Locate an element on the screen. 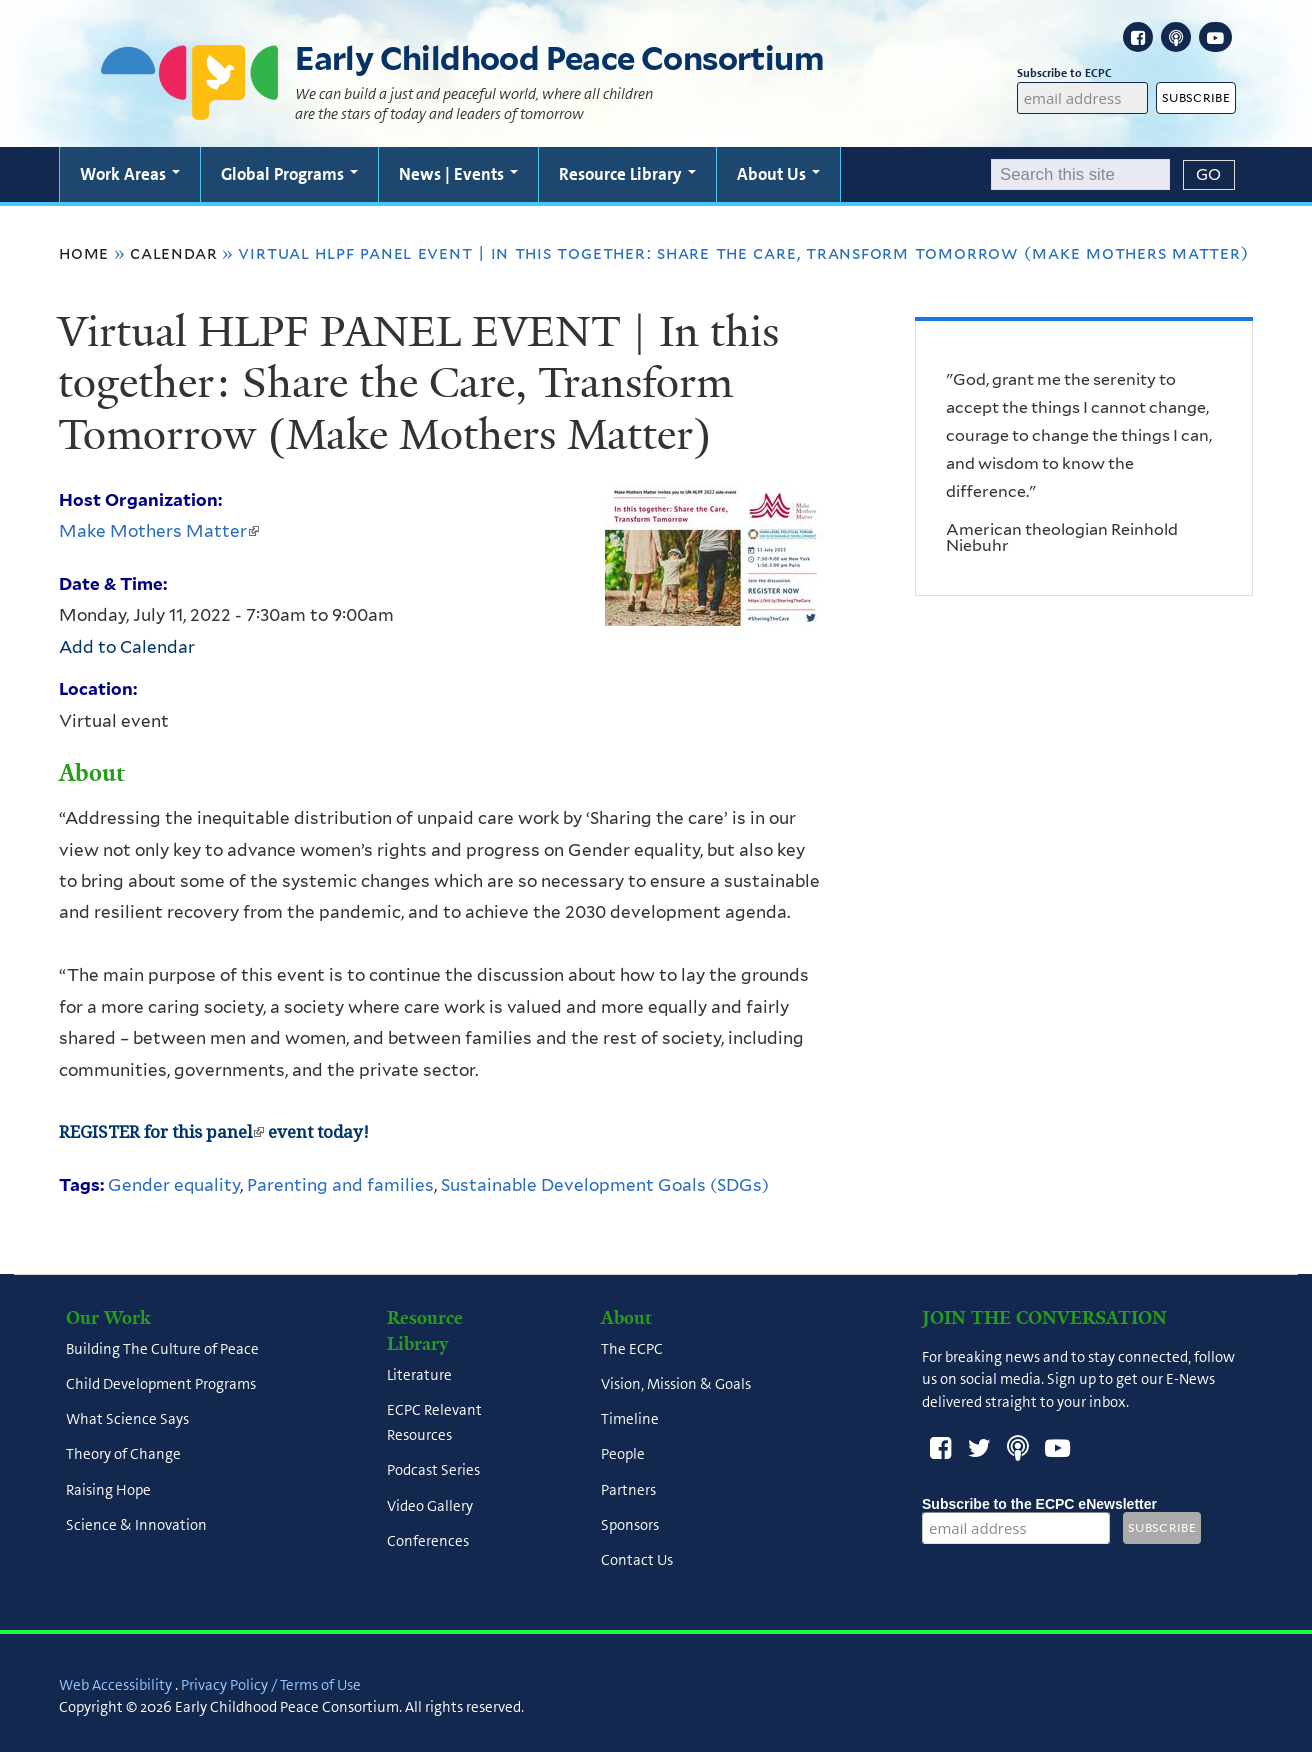 This screenshot has width=1312, height=1752. ECPC Relevant Resources is located at coordinates (434, 1422).